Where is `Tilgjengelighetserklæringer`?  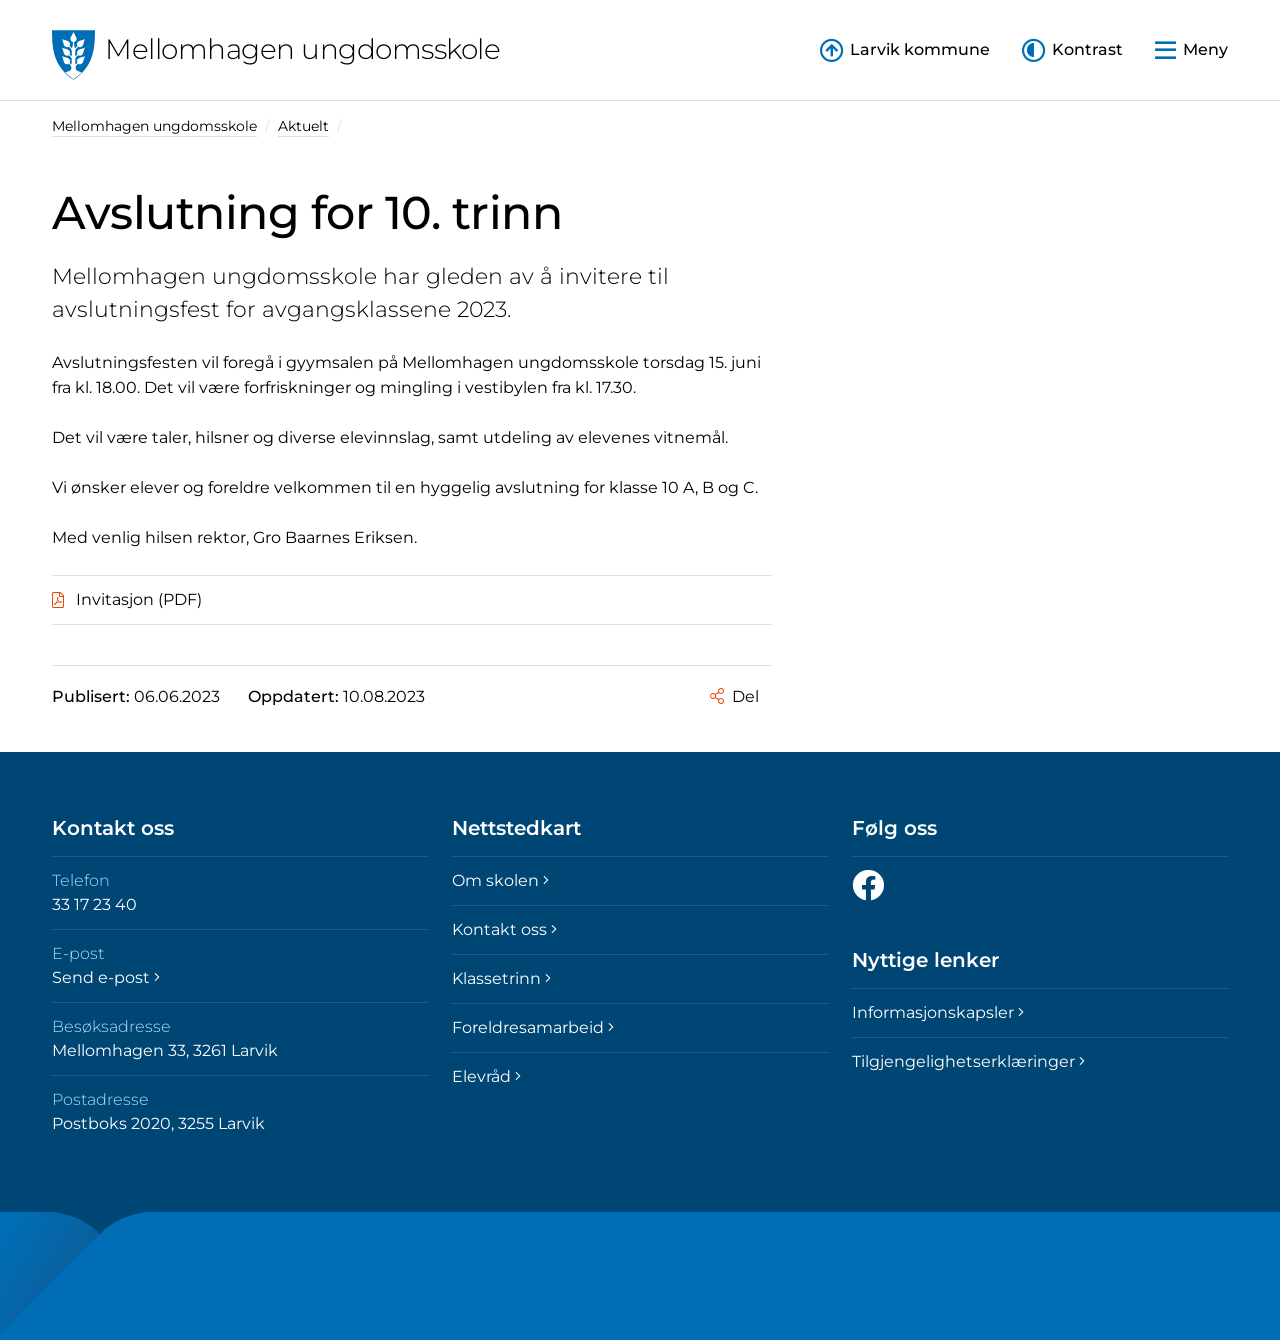
Tilgjengelighetserklæringer is located at coordinates (968, 1061).